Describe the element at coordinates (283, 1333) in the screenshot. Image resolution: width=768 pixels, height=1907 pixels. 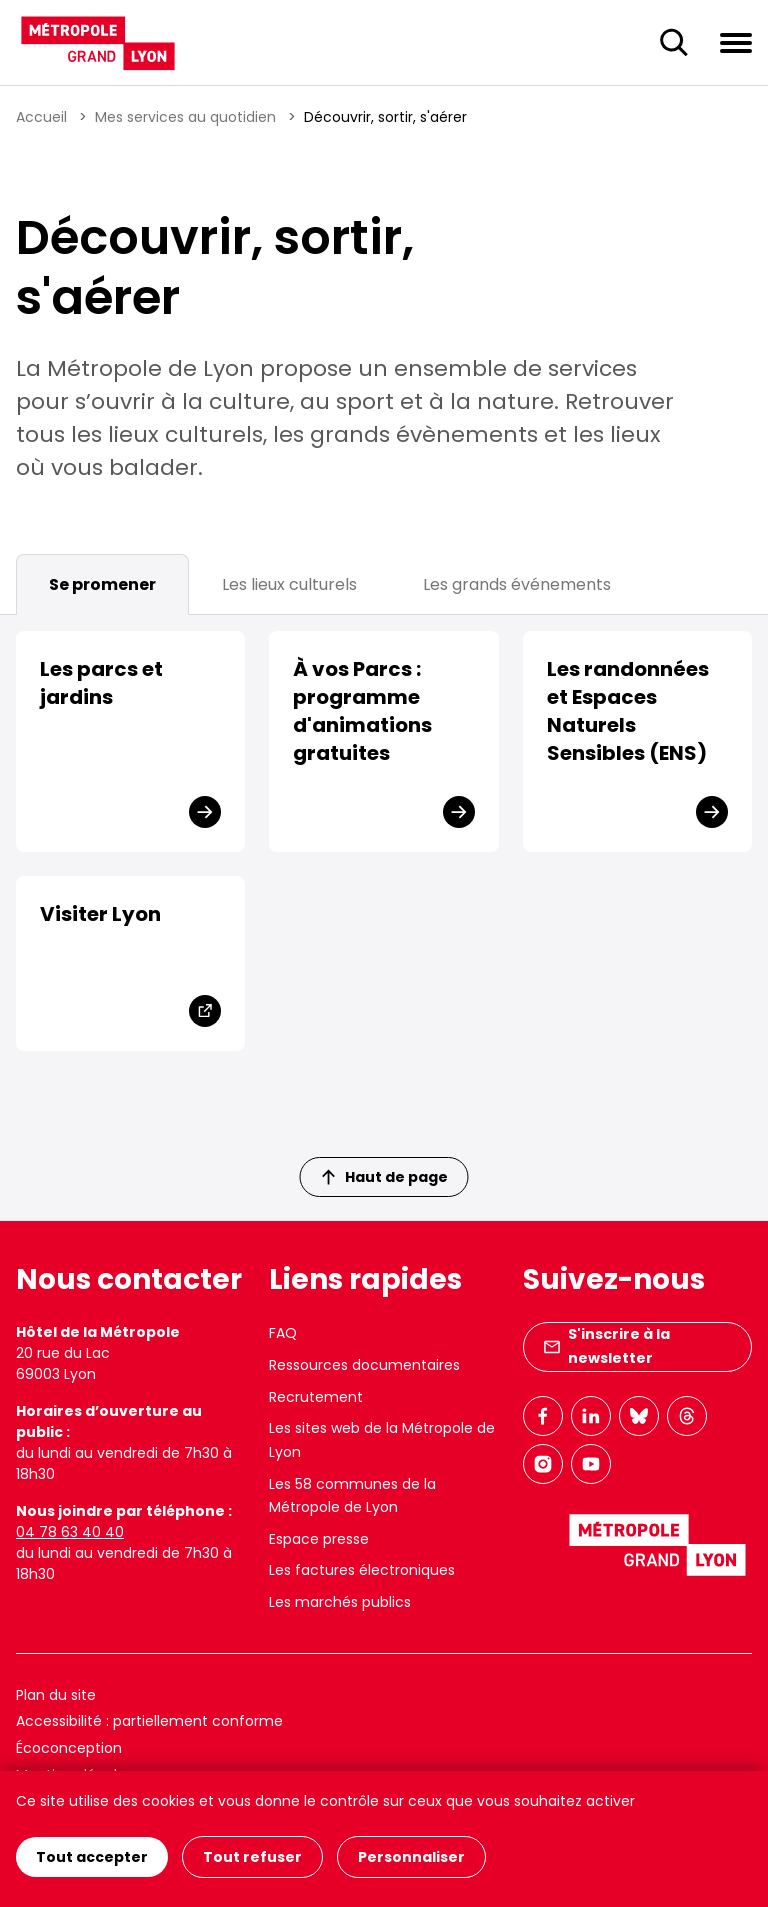
I see `FAQ` at that location.